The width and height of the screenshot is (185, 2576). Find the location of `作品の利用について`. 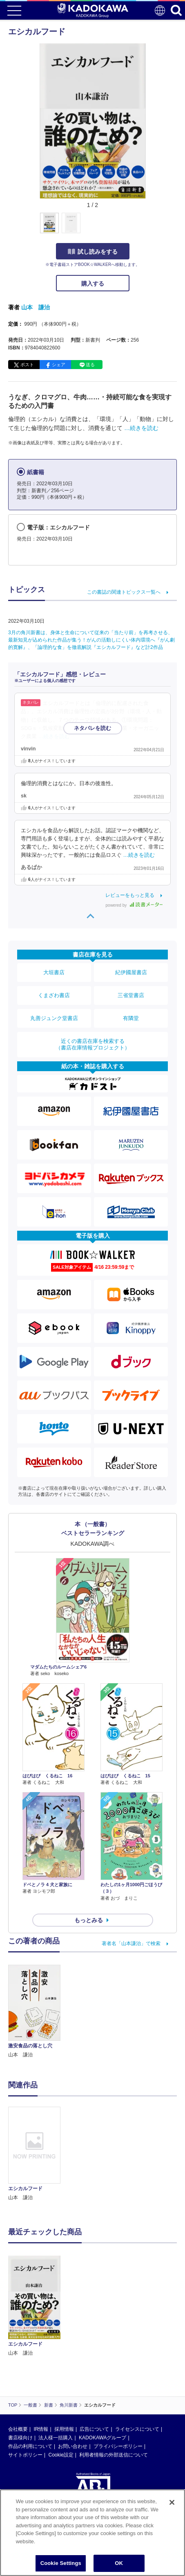

作品の利用について is located at coordinates (30, 2446).